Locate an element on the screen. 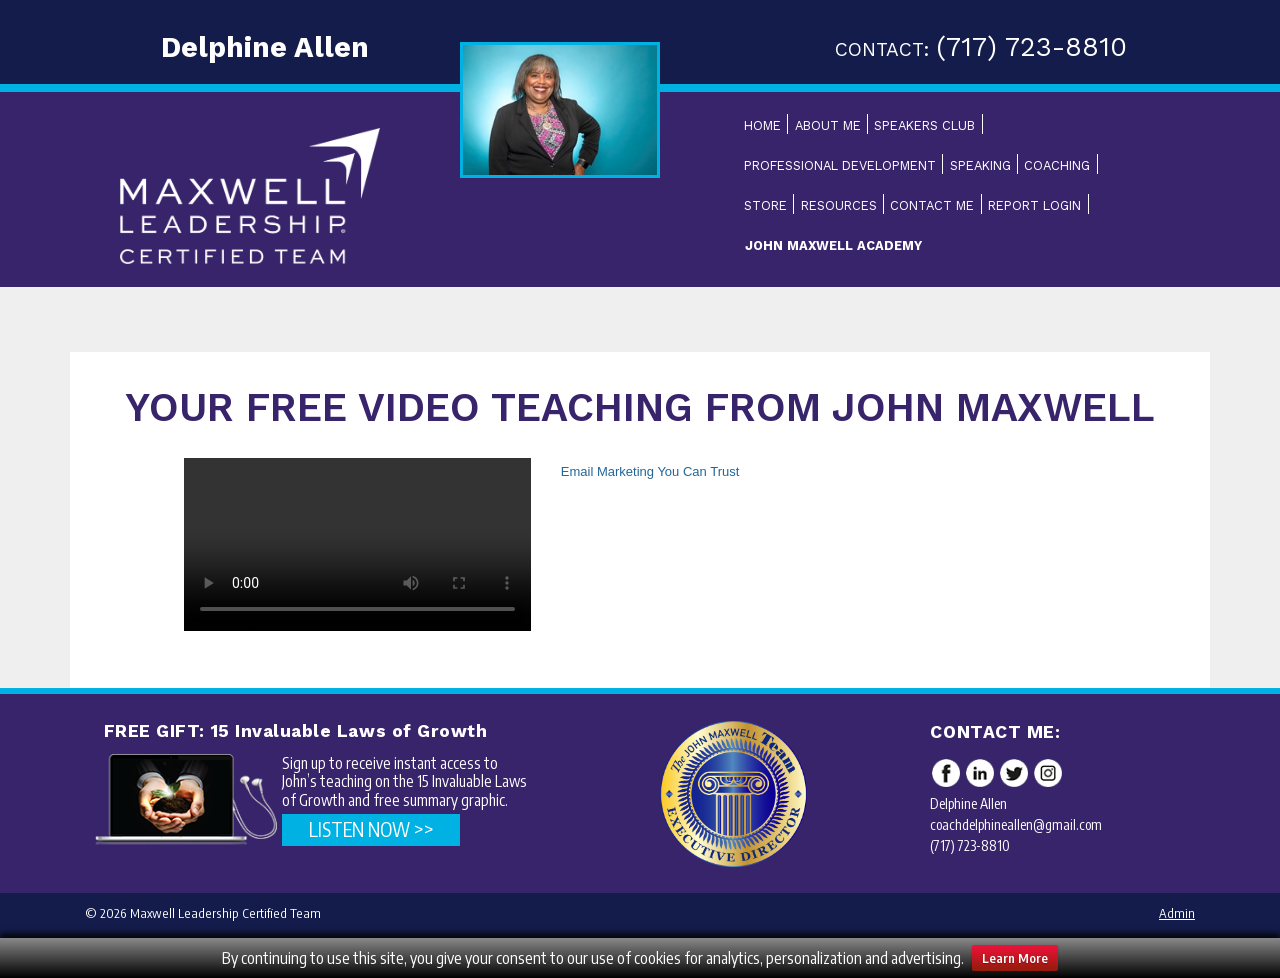 The image size is (1280, 978). Coaching is located at coordinates (1057, 165).